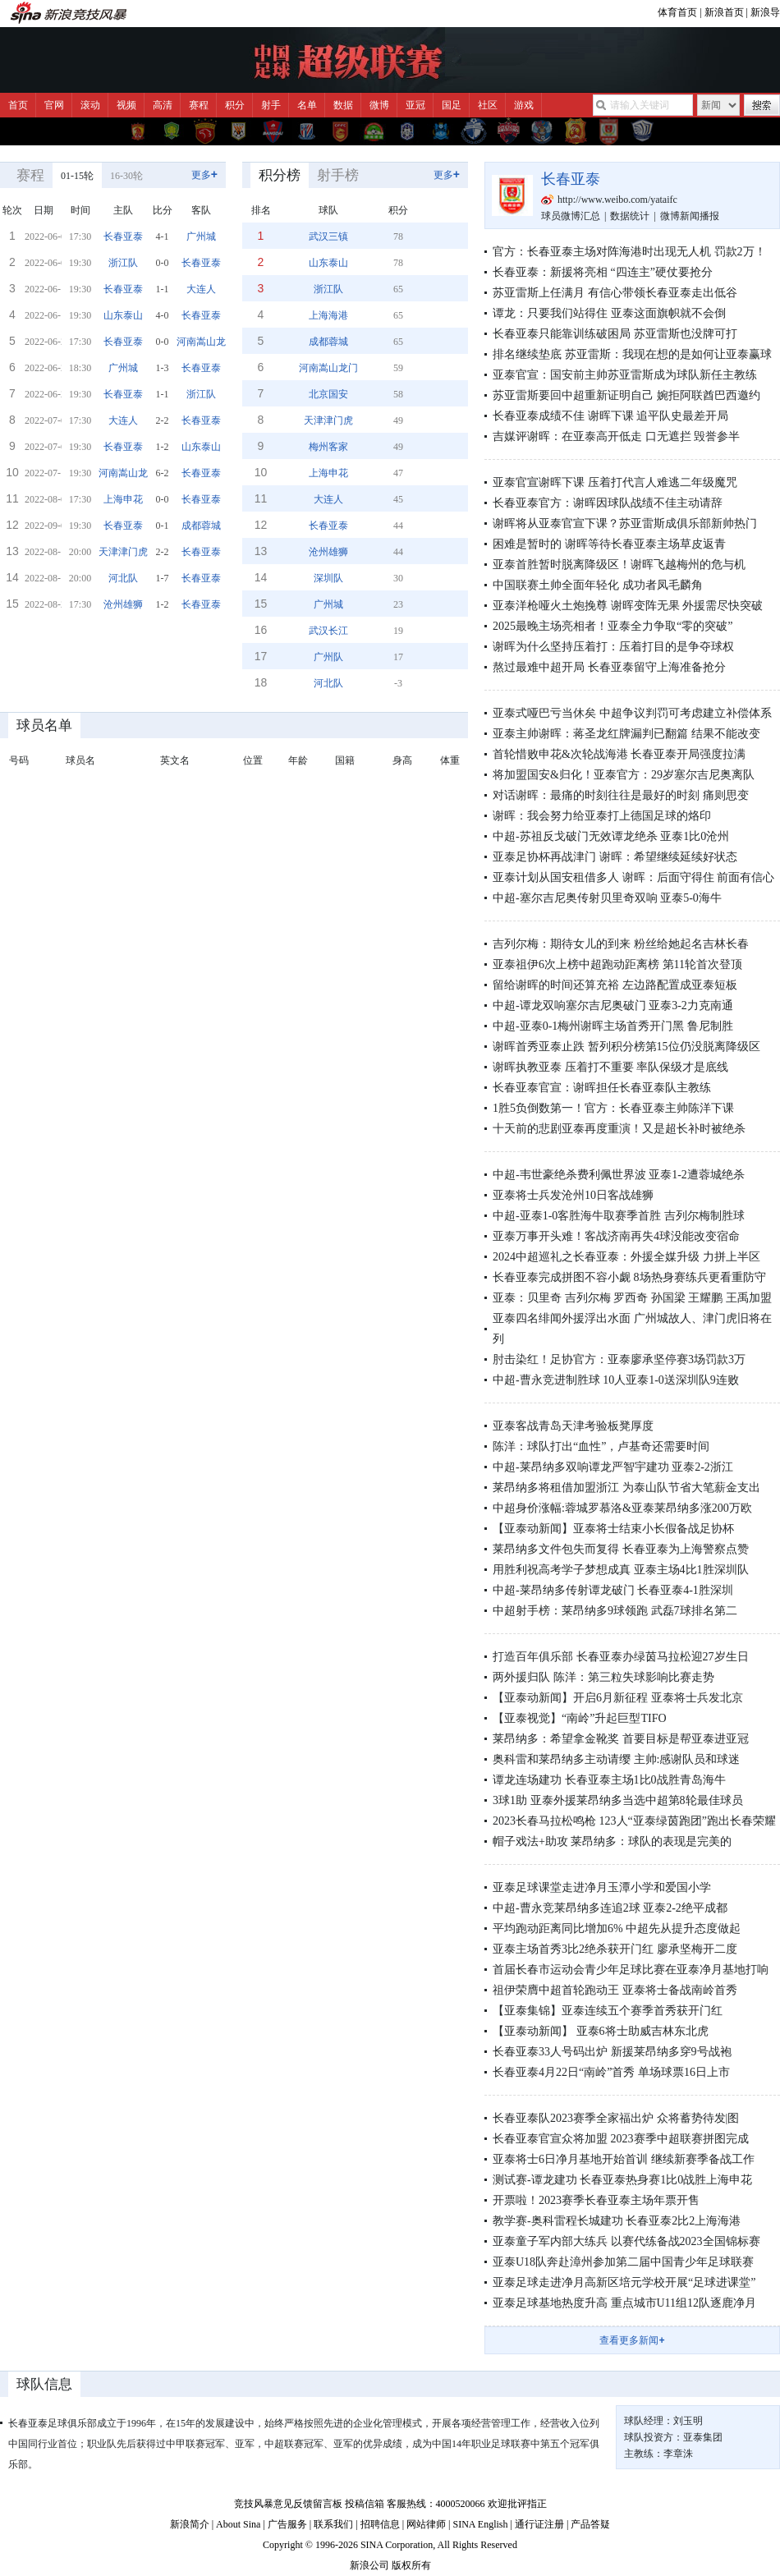  What do you see at coordinates (621, 1739) in the screenshot?
I see `莱昂纳多：希望拿金靴奖 首要目标是帮亚泰进亚冠` at bounding box center [621, 1739].